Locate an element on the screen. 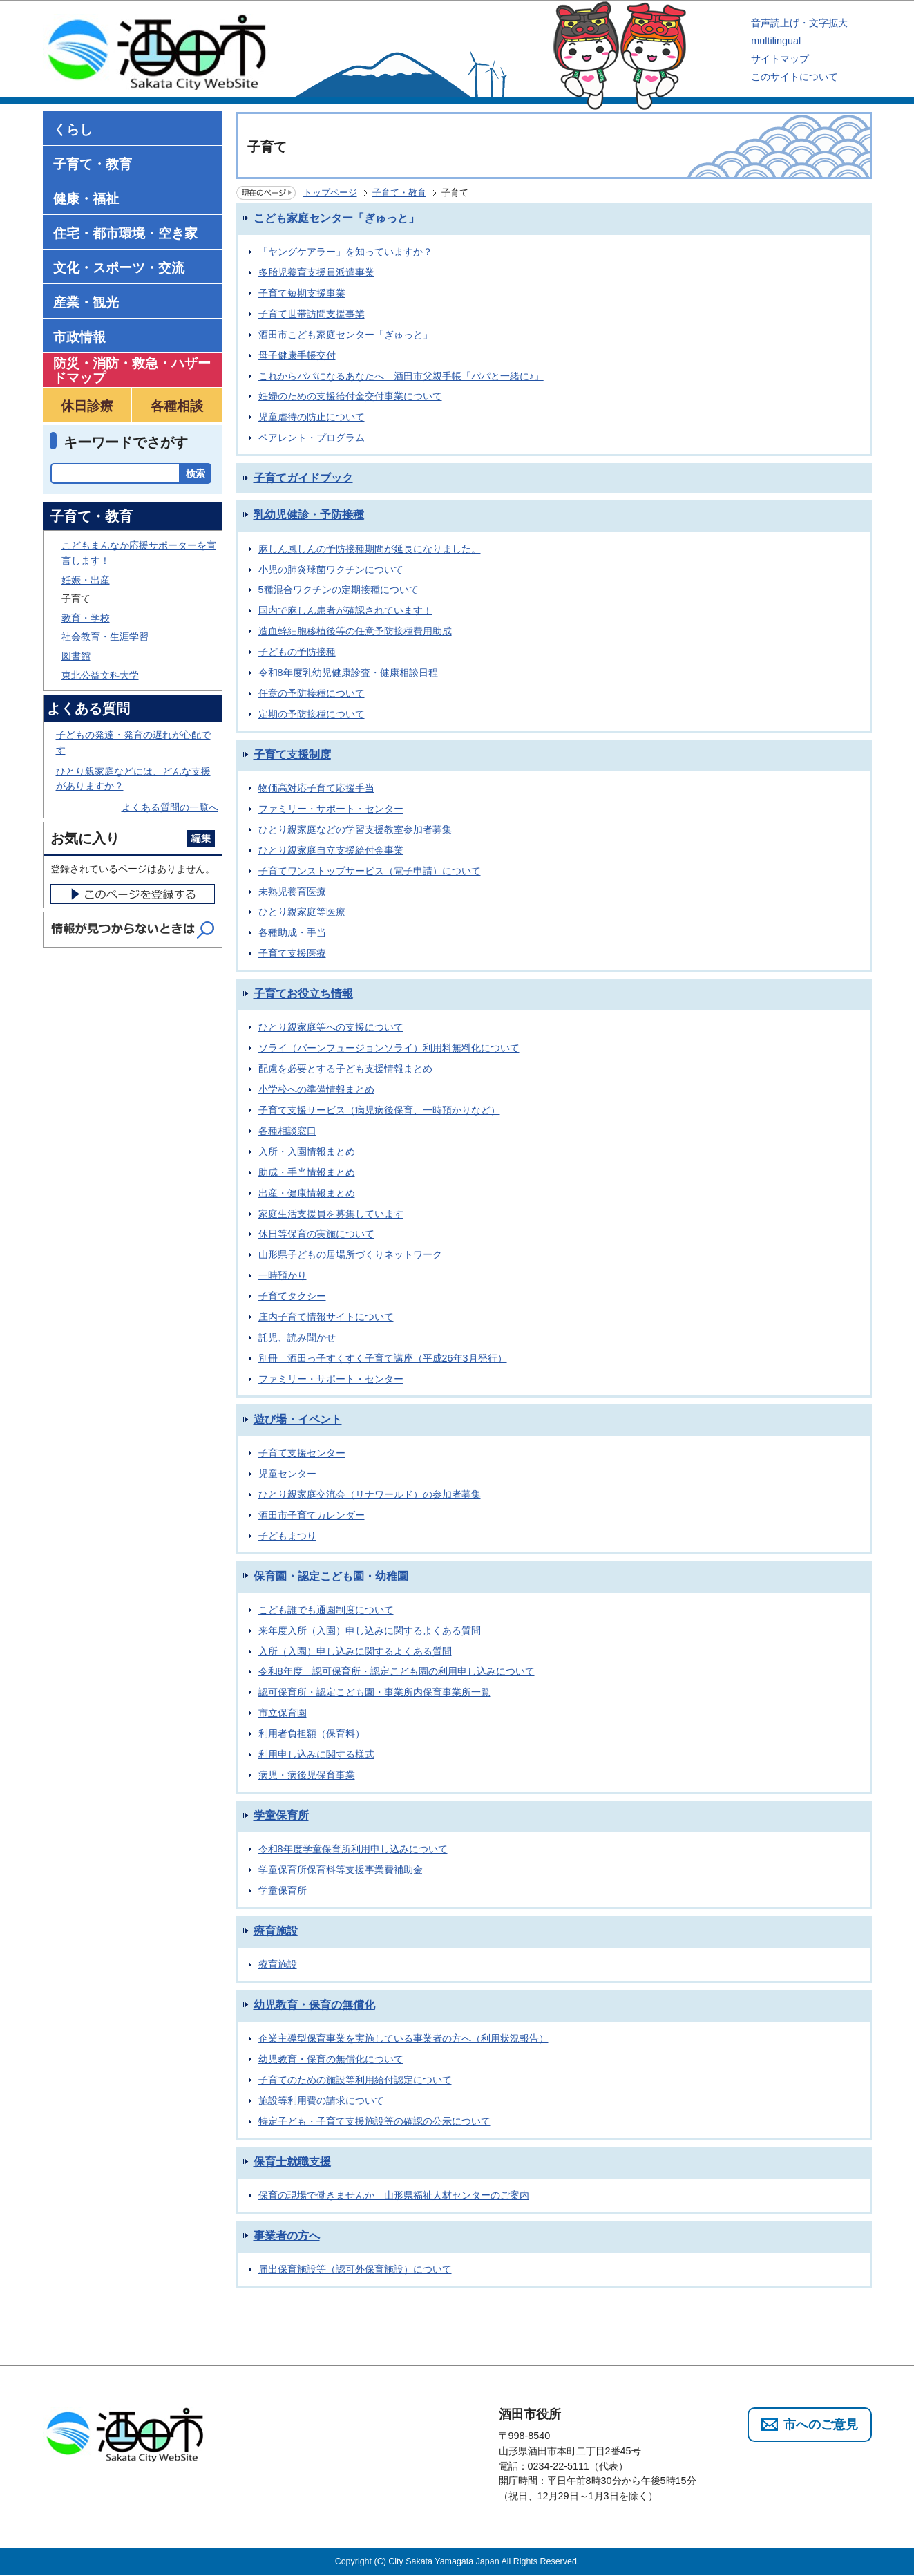  社会教育・生涯学習 is located at coordinates (105, 636).